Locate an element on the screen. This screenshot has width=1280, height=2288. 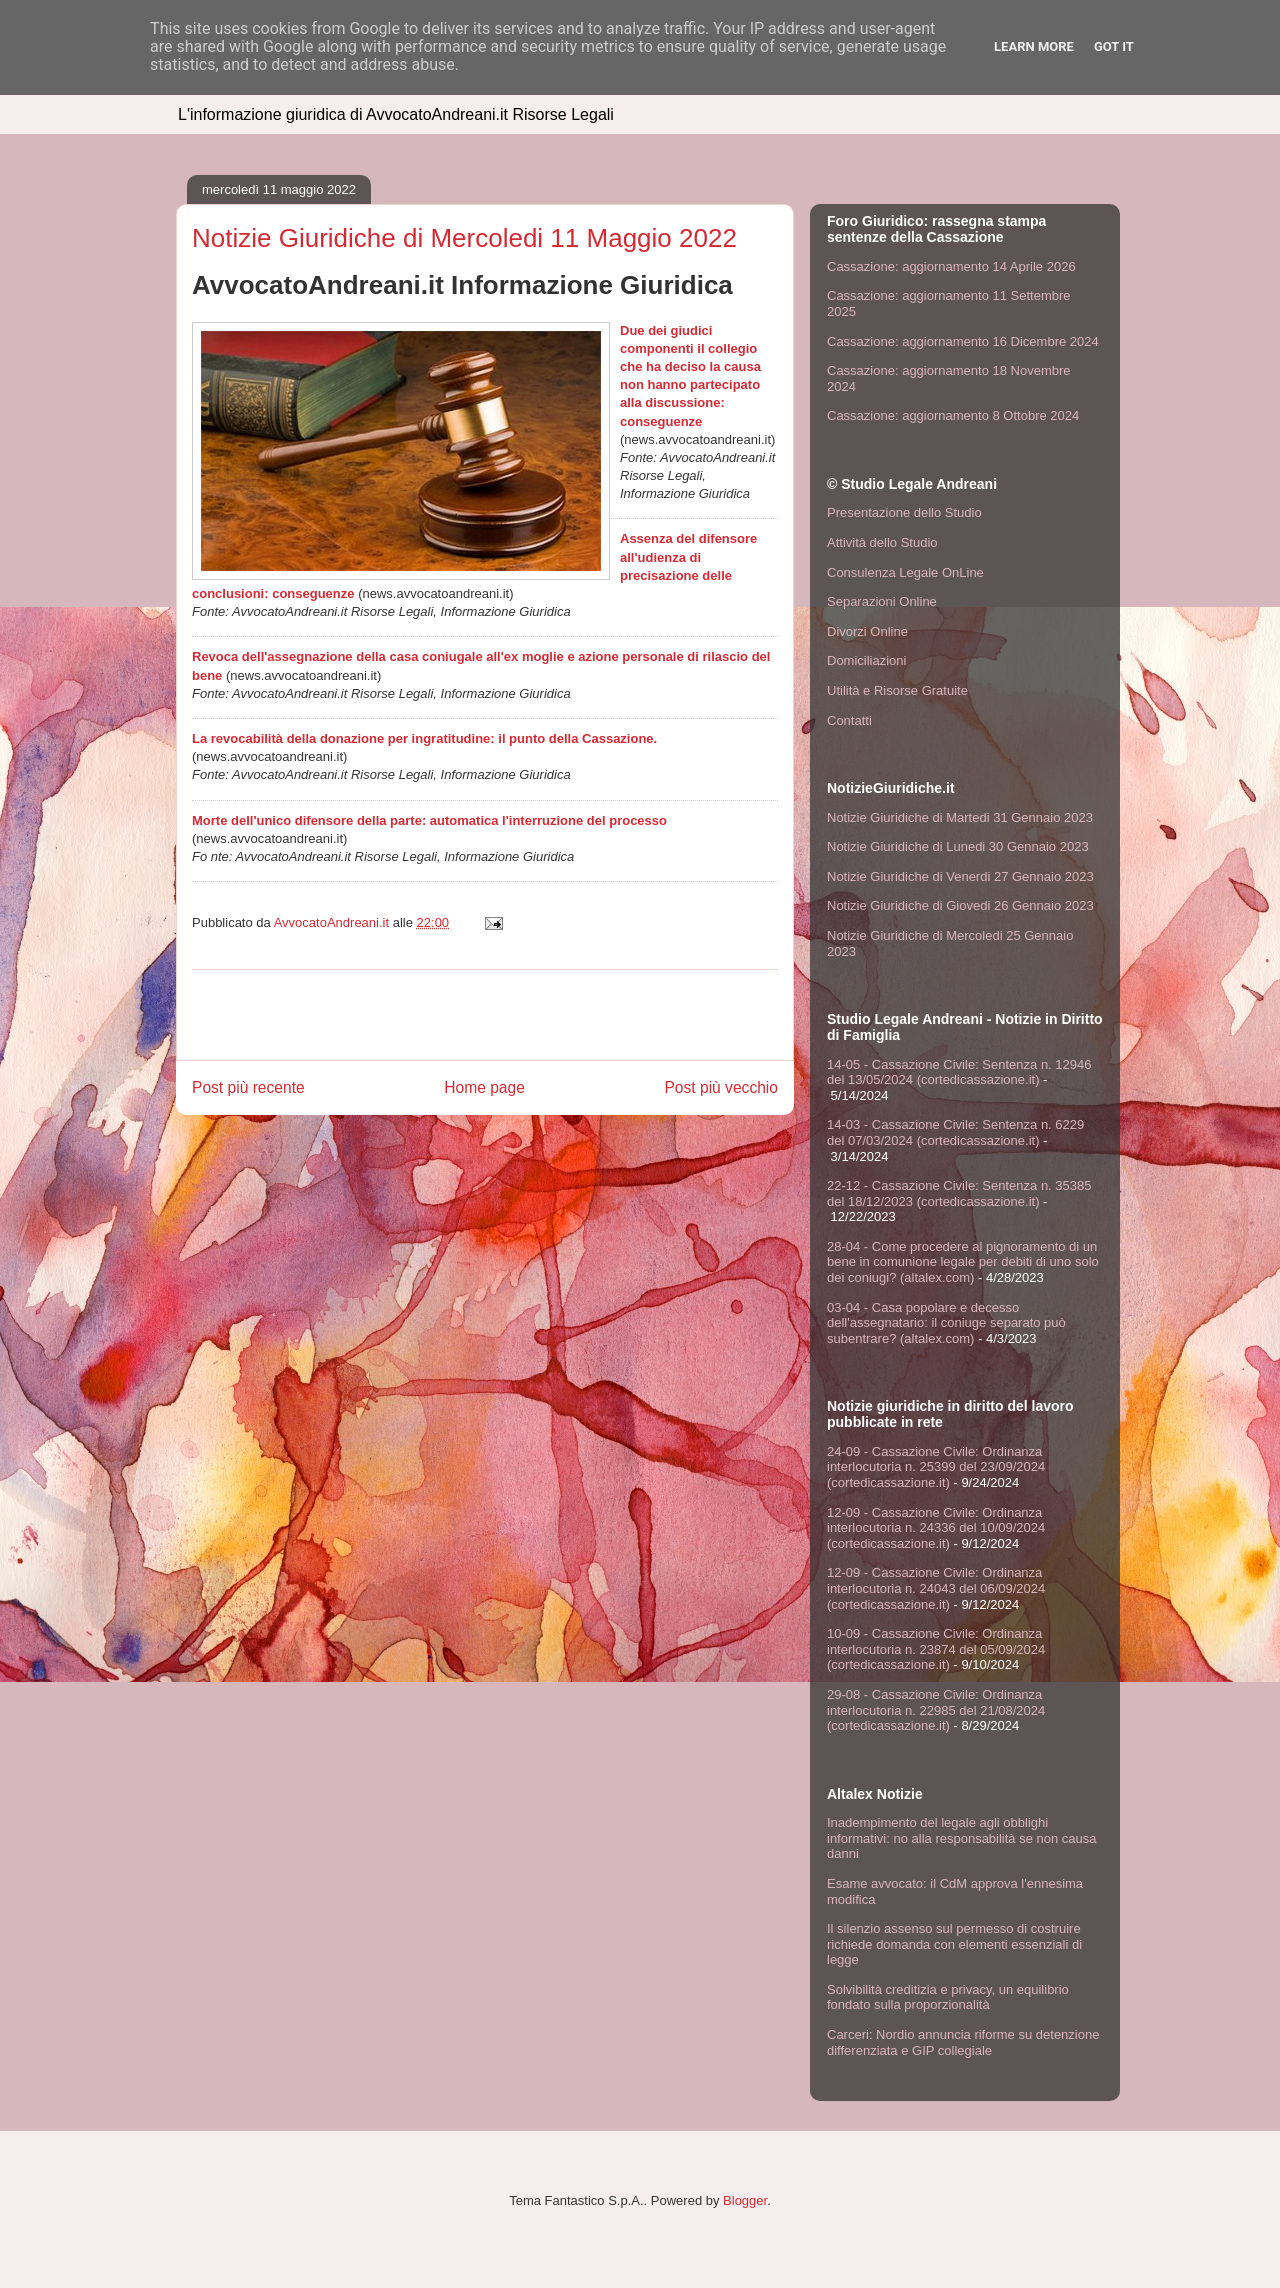
Notizie Giuridiche di Martedi 31 Gennaio 2023 is located at coordinates (960, 817).